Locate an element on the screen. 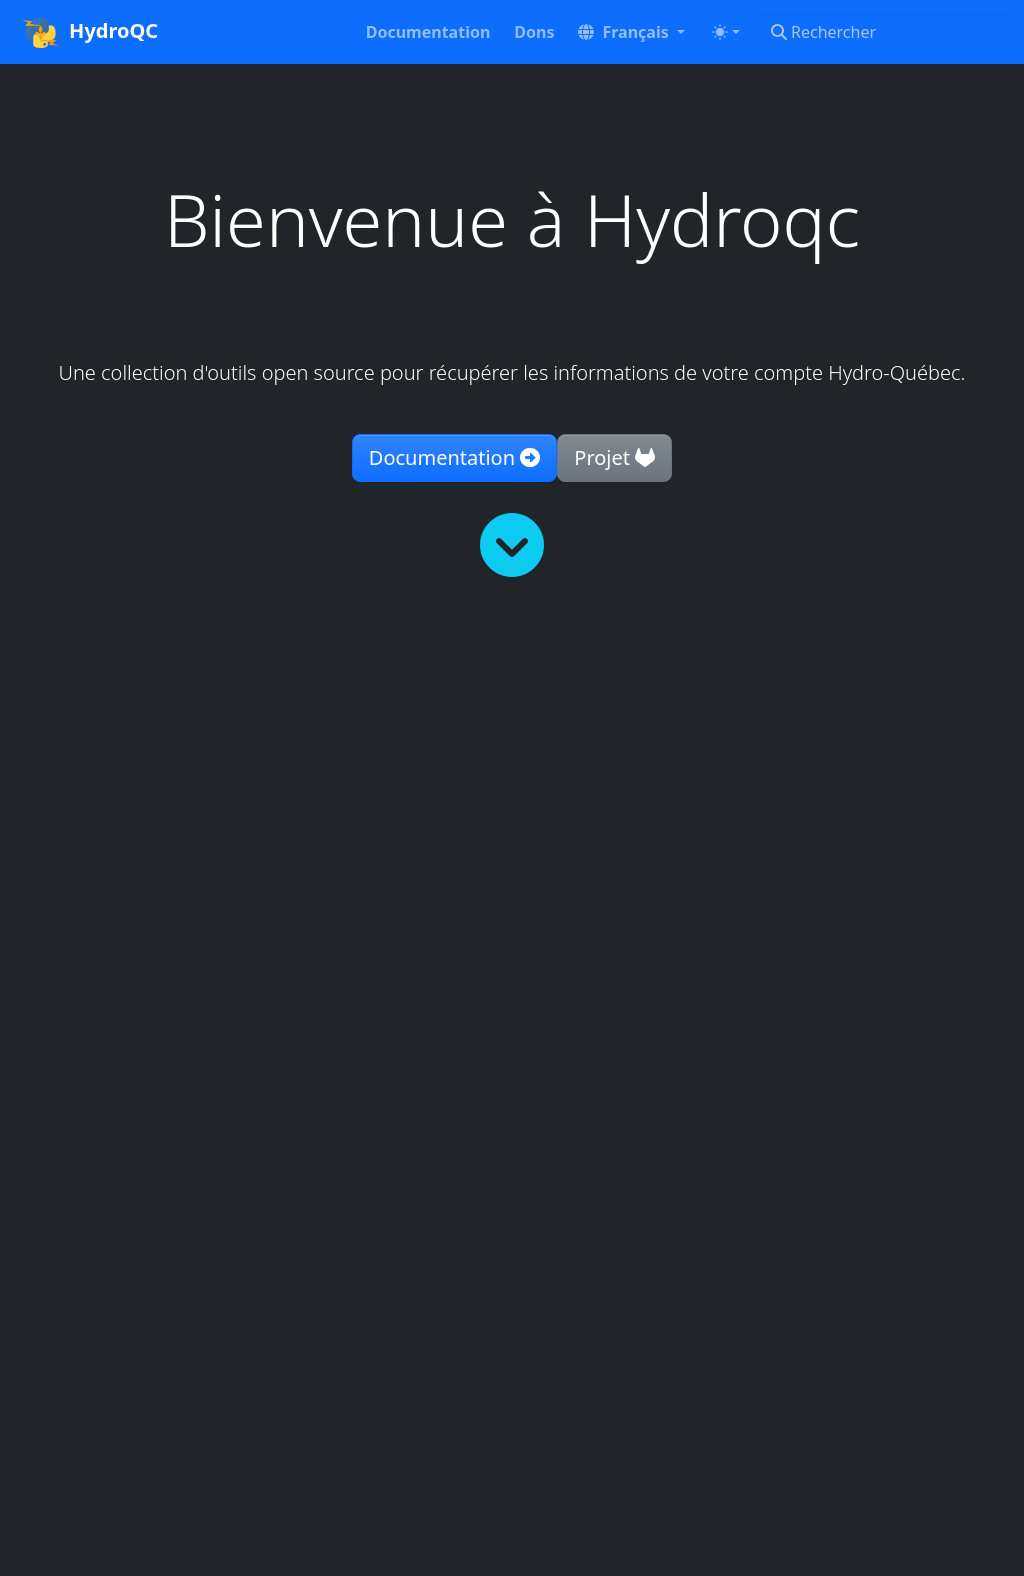 This screenshot has width=1024, height=1576. [Rechercher] is located at coordinates (885, 32).